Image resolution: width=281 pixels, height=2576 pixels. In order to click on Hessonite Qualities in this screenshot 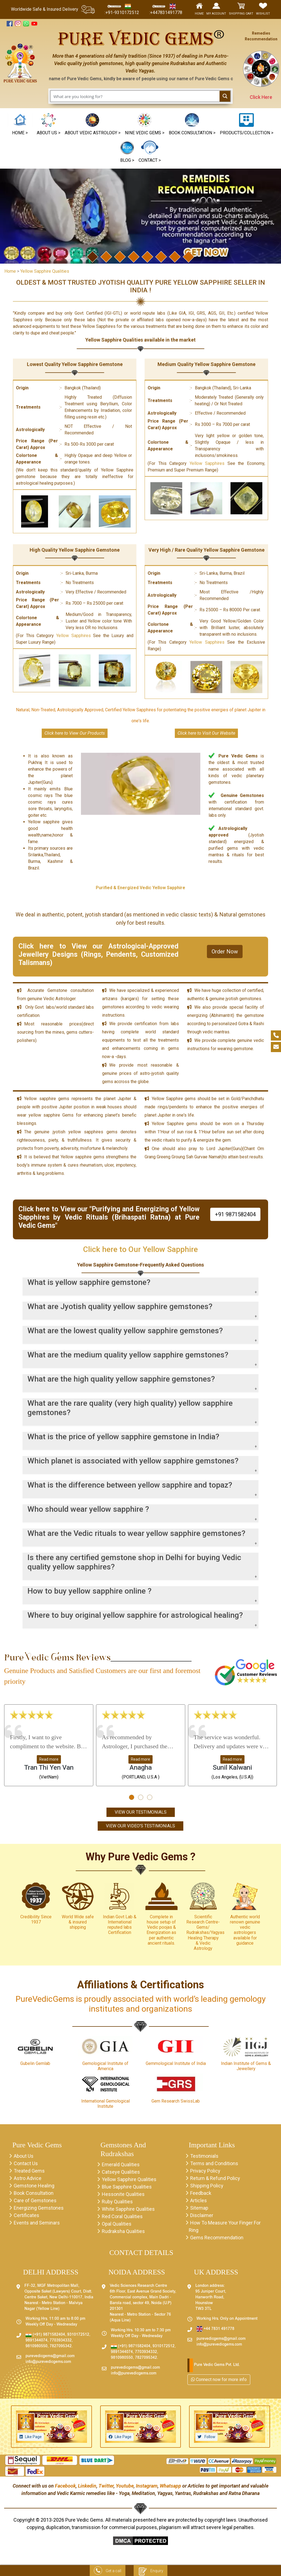, I will do `click(123, 2194)`.